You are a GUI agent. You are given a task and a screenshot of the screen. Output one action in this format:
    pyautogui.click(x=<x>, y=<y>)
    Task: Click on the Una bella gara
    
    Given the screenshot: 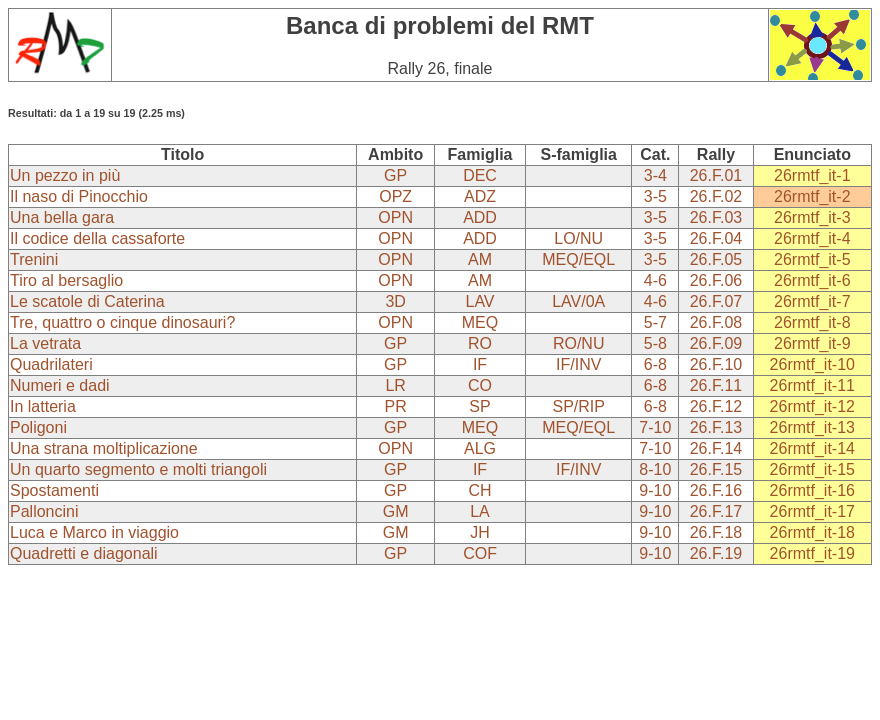 What is the action you would take?
    pyautogui.click(x=62, y=217)
    